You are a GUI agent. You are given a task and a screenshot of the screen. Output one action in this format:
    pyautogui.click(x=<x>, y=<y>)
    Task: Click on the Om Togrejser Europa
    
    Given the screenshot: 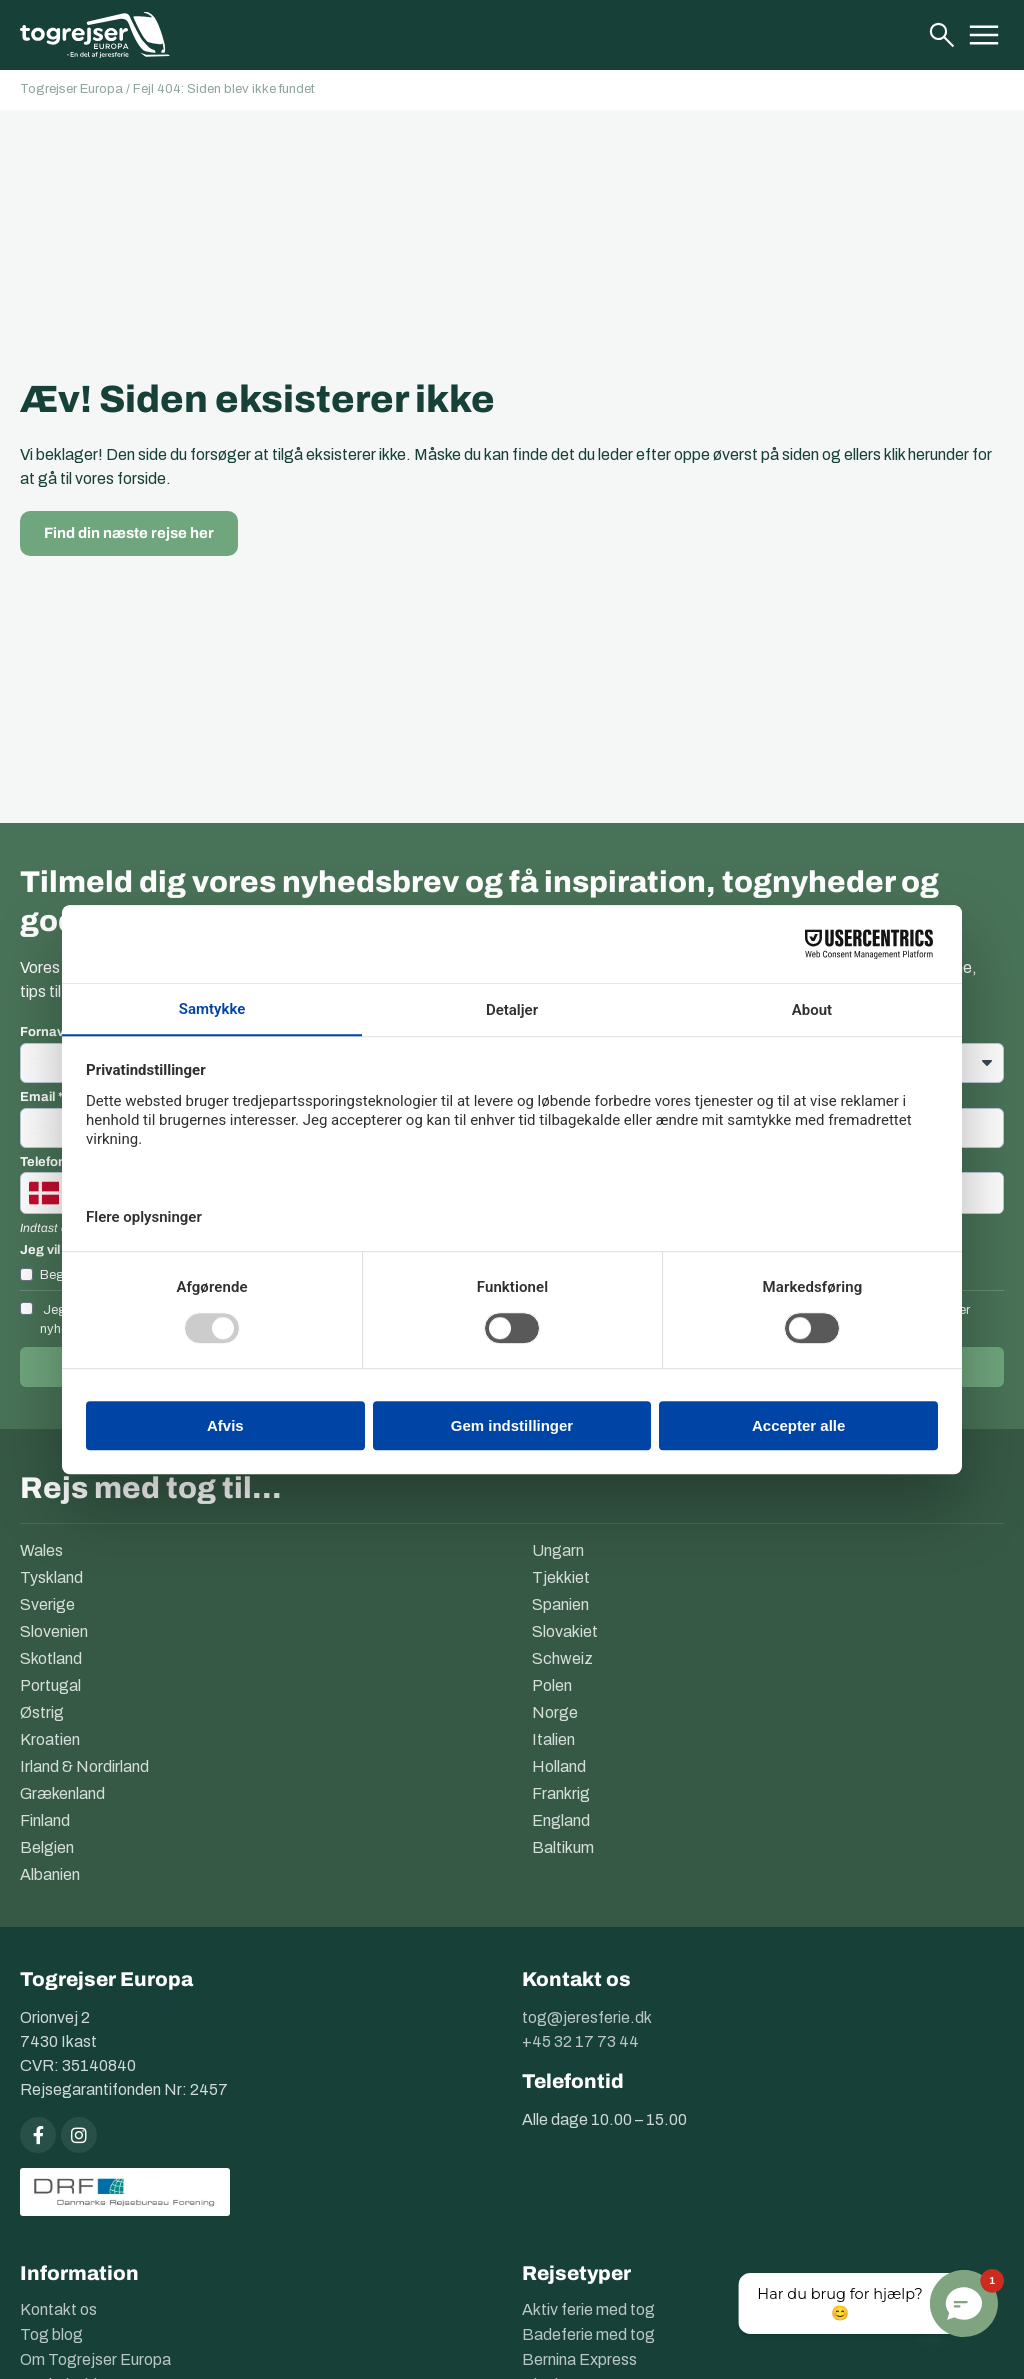 What is the action you would take?
    pyautogui.click(x=95, y=2359)
    